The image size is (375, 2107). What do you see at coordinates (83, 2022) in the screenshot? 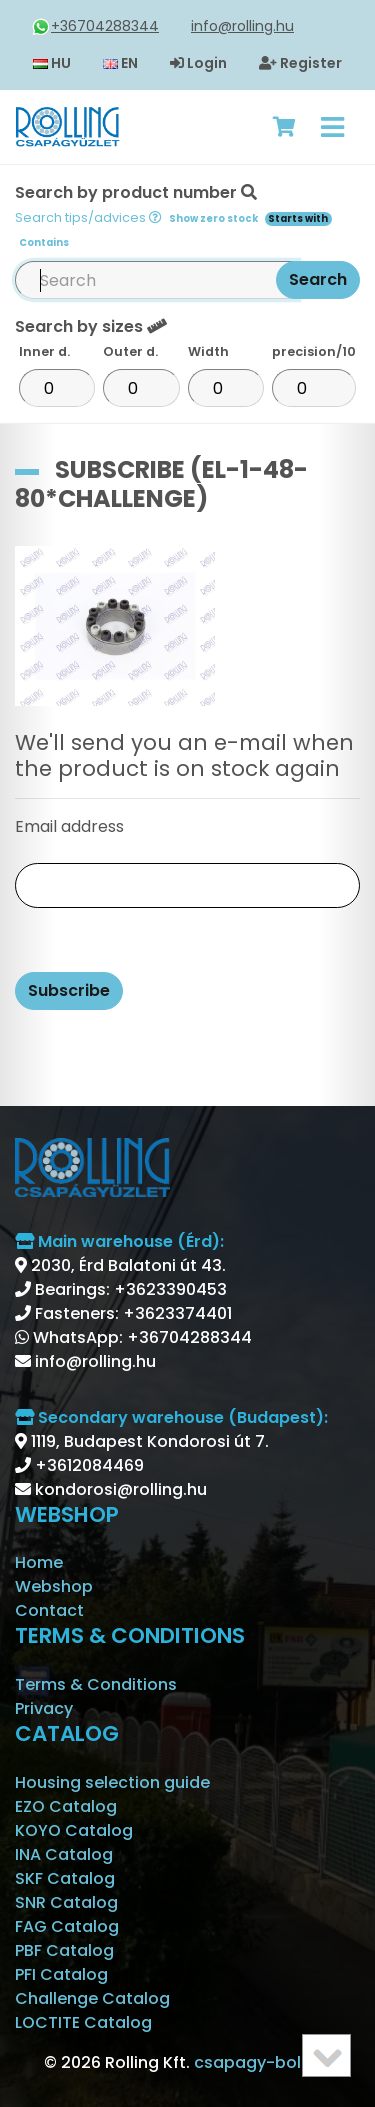
I see `LOCTITE Catalog` at bounding box center [83, 2022].